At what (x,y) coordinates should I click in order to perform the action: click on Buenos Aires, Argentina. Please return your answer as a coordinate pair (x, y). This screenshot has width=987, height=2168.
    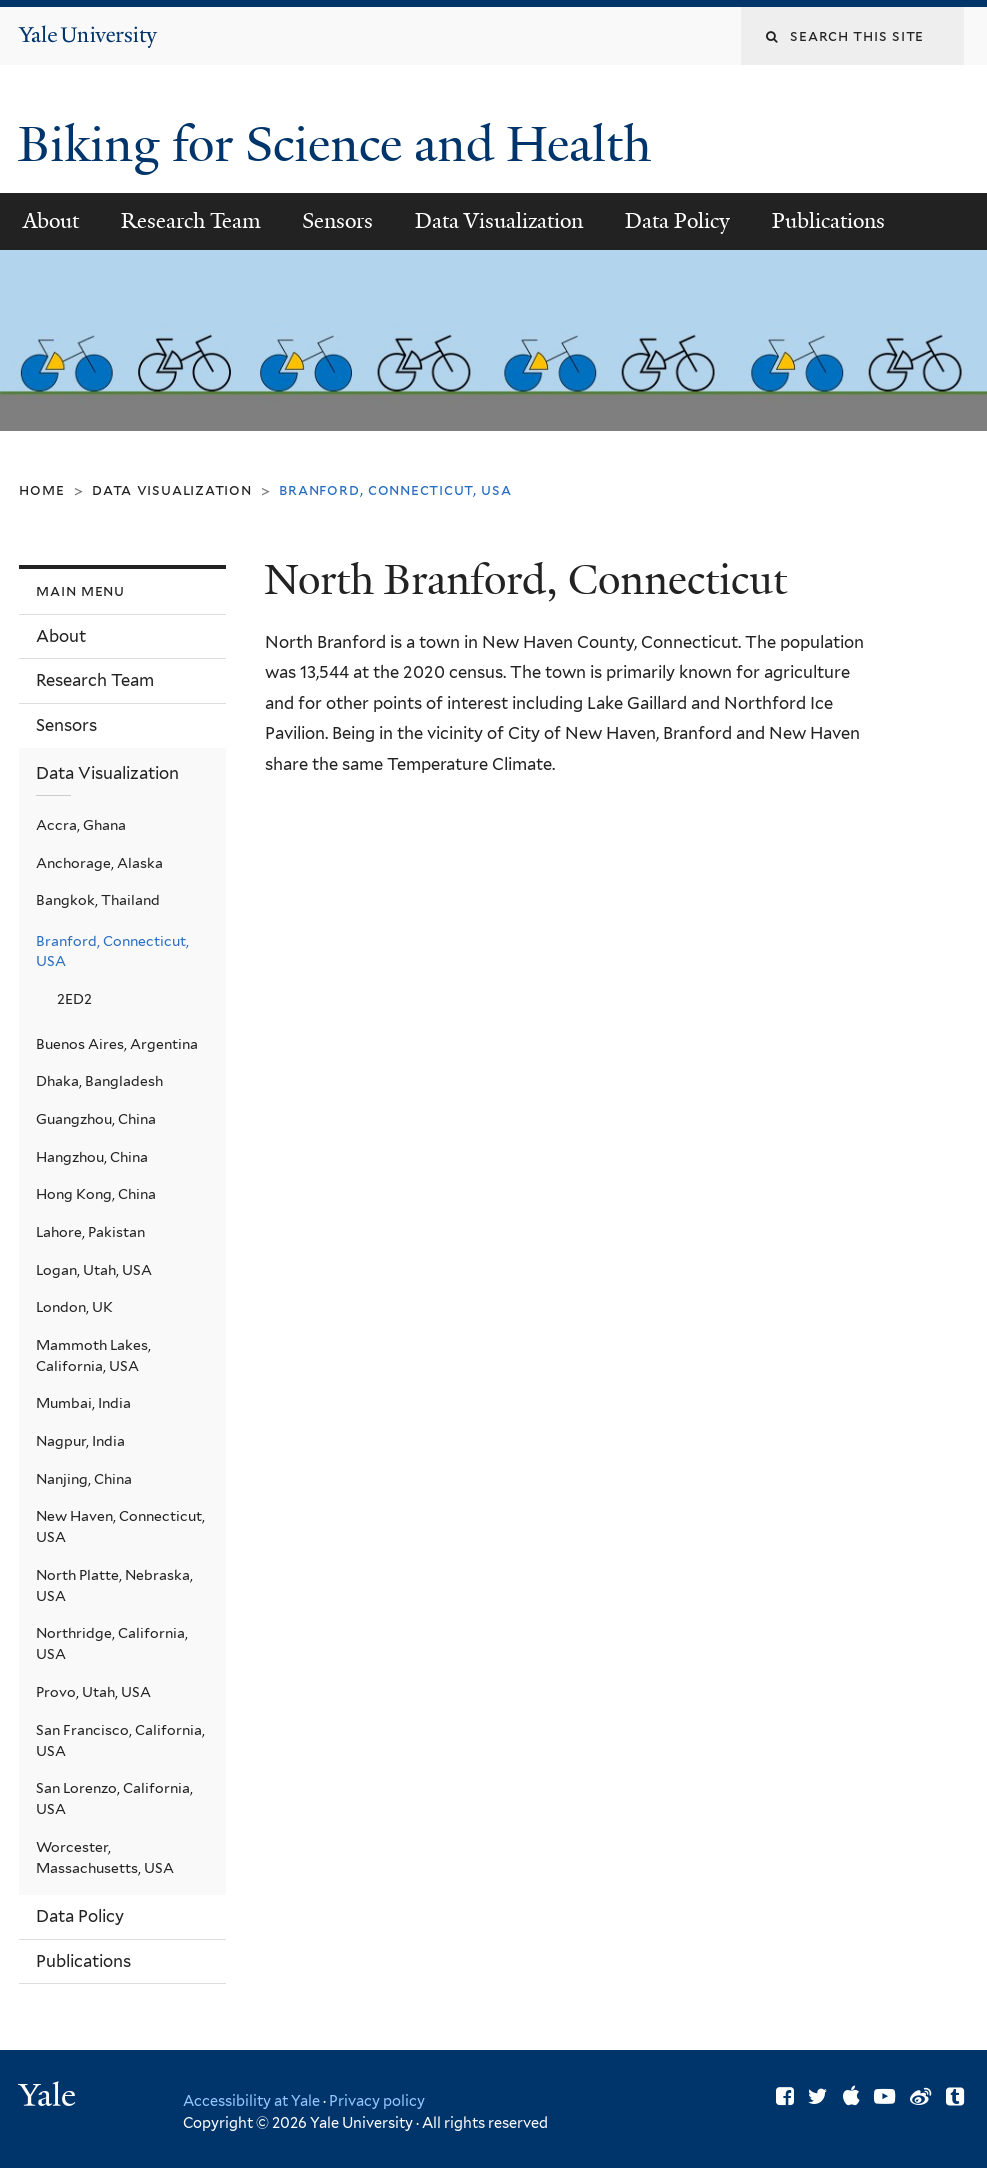
    Looking at the image, I should click on (117, 1044).